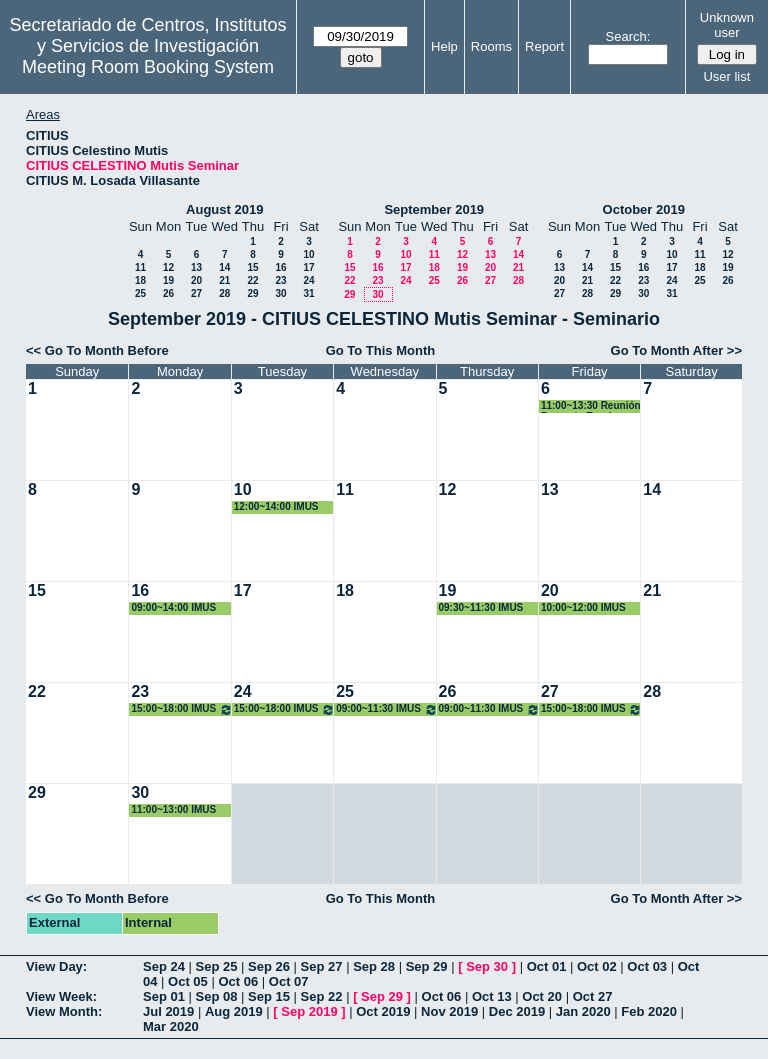 The width and height of the screenshot is (768, 1059). Describe the element at coordinates (234, 1011) in the screenshot. I see `Aug 2019` at that location.